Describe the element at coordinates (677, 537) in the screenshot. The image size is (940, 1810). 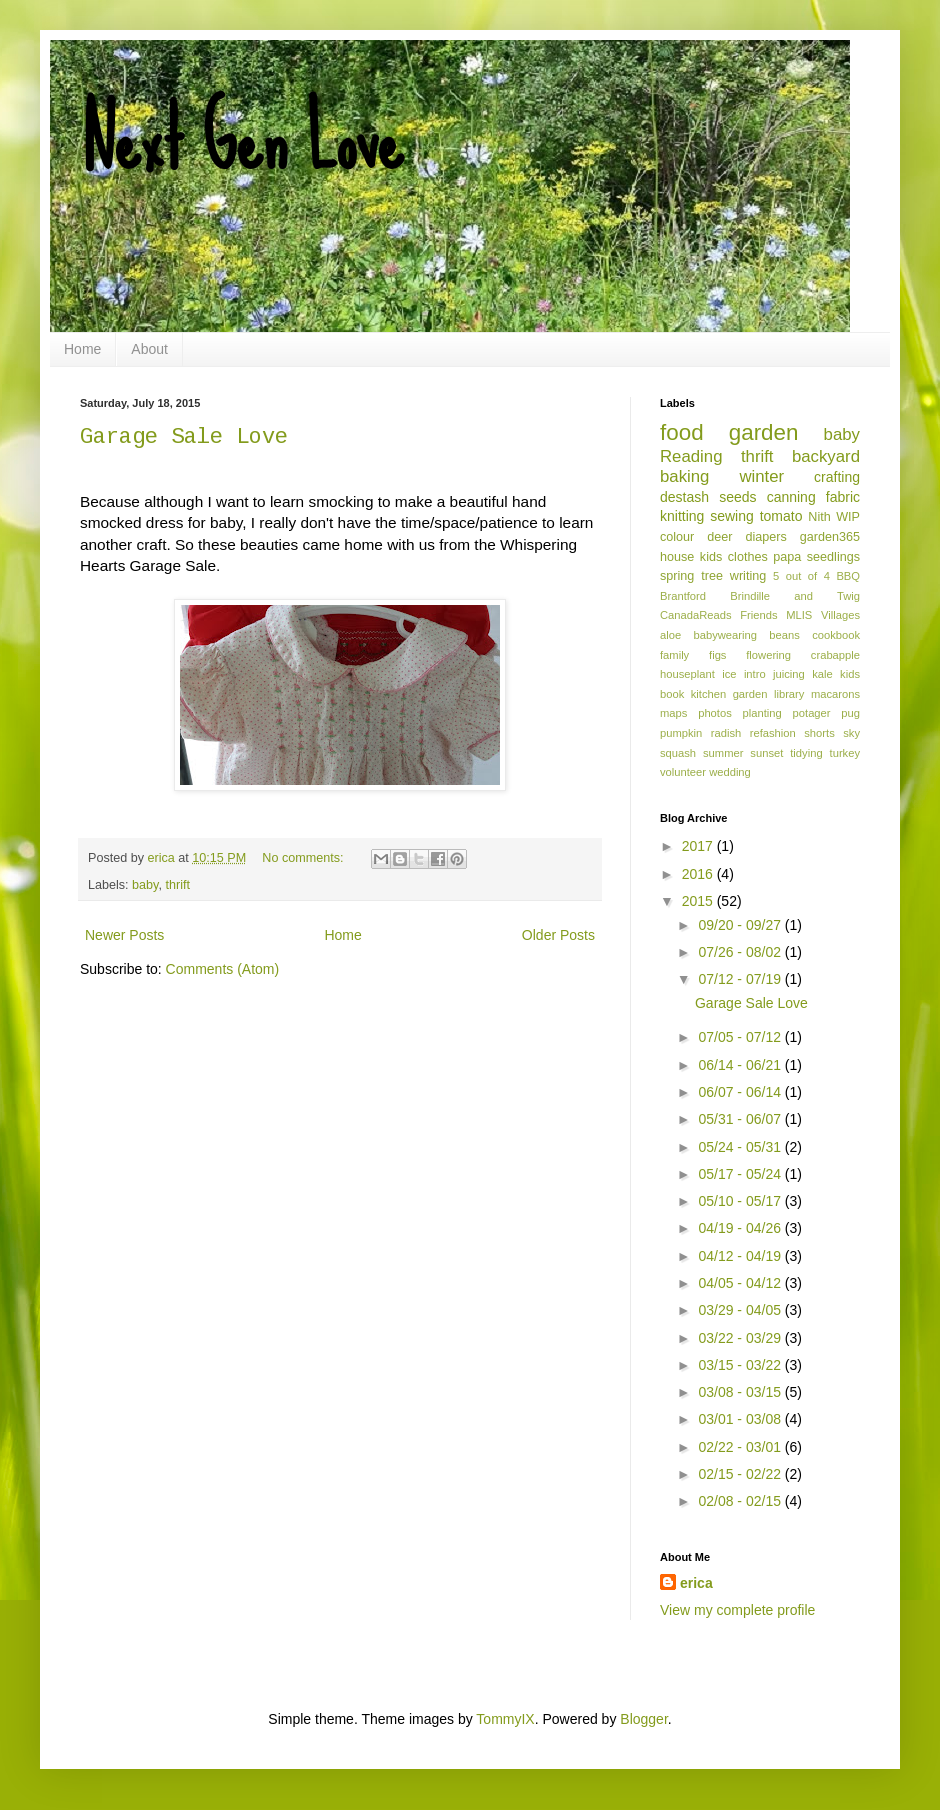
I see `colour` at that location.